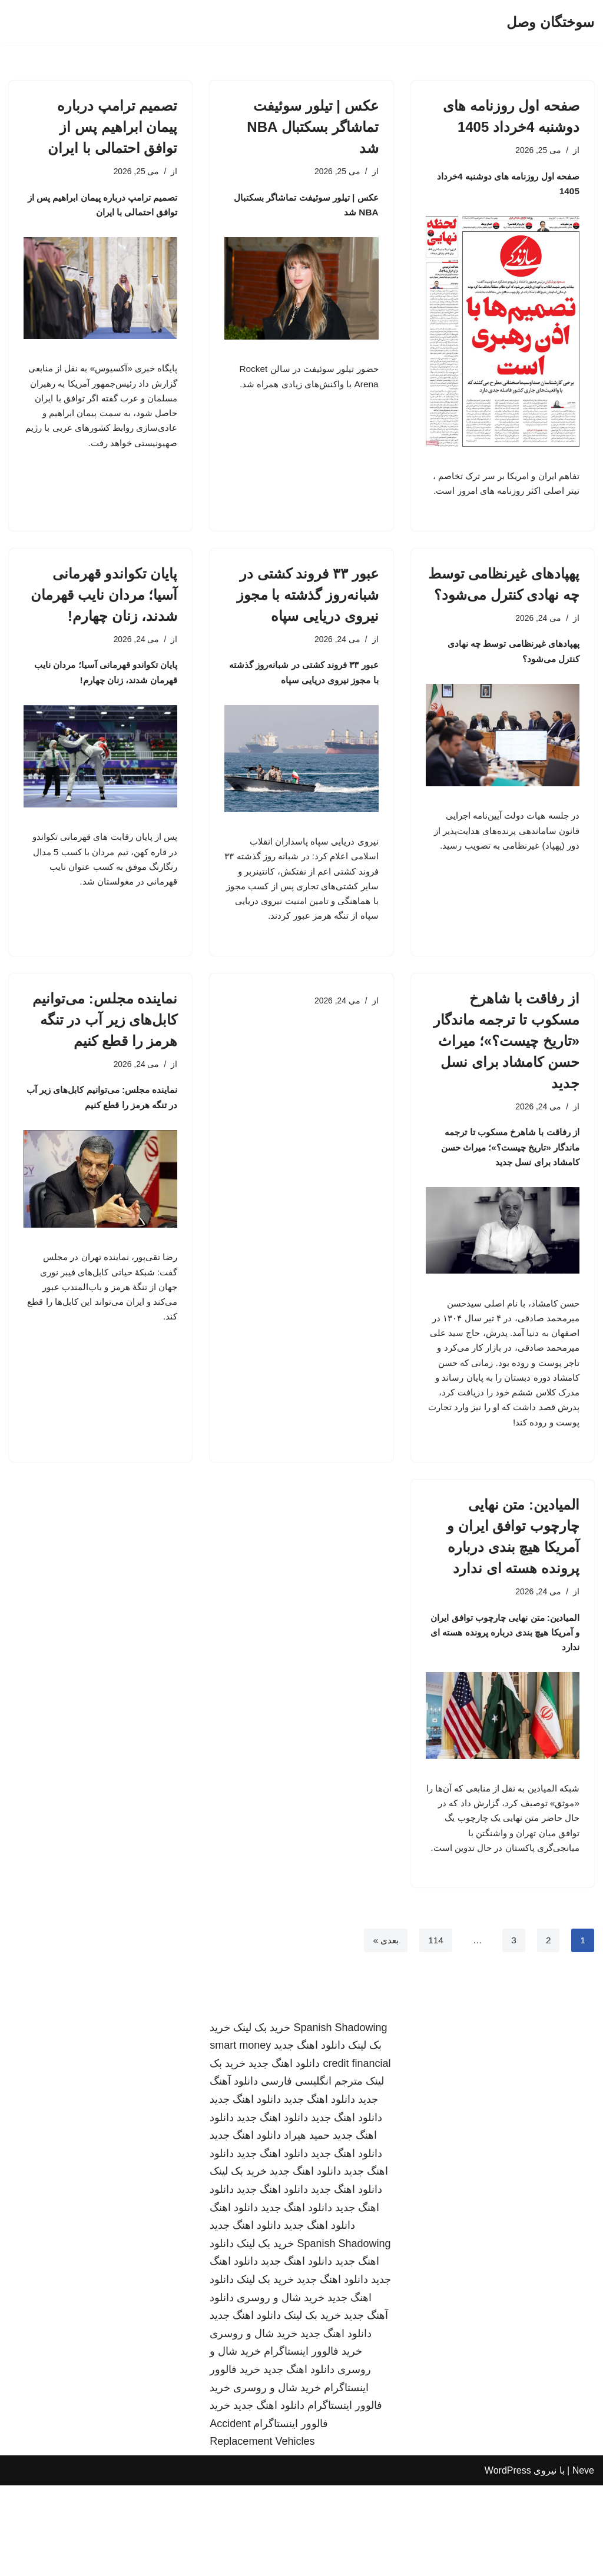 The image size is (603, 2576). Describe the element at coordinates (104, 1068) in the screenshot. I see `نماینده مجلس: می‌توانیم کابل‌های زیر آب در تنگه هرمز را قطع کنیم` at that location.